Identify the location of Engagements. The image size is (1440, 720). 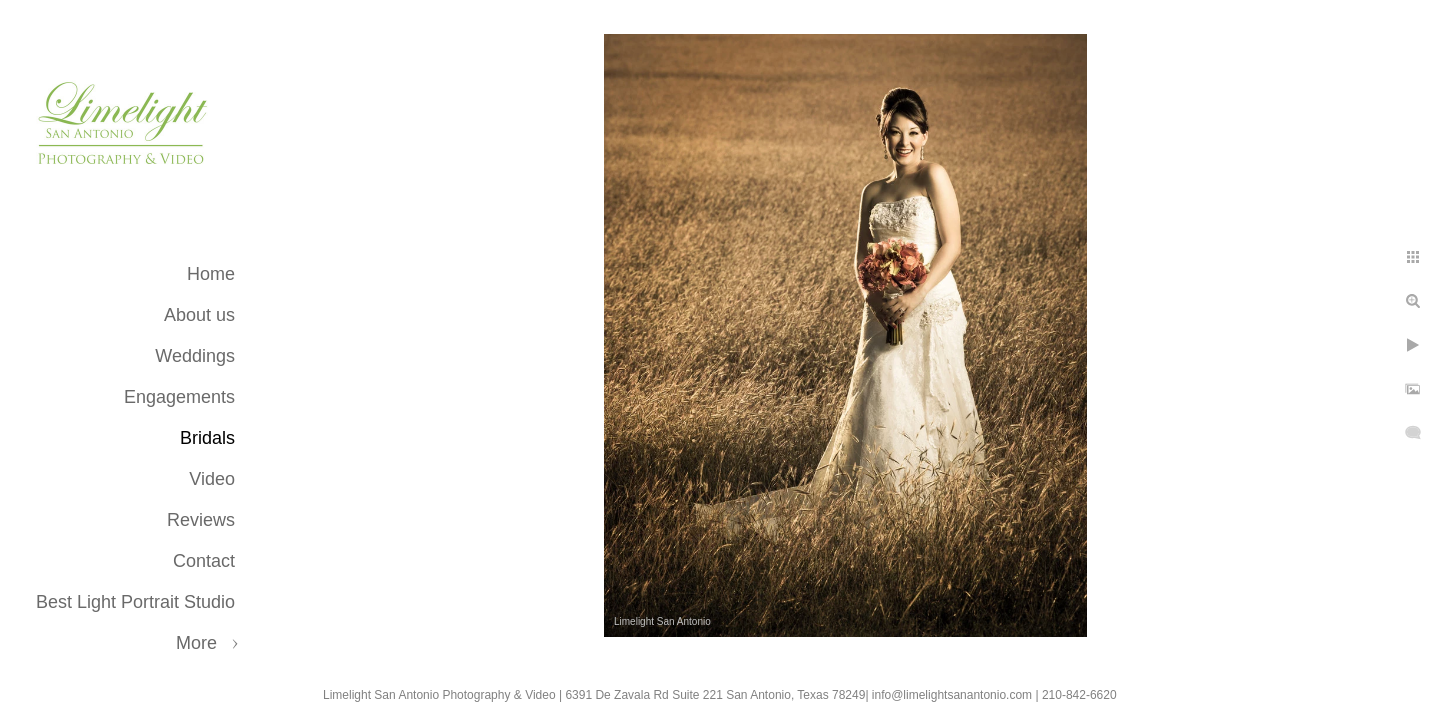
(179, 397).